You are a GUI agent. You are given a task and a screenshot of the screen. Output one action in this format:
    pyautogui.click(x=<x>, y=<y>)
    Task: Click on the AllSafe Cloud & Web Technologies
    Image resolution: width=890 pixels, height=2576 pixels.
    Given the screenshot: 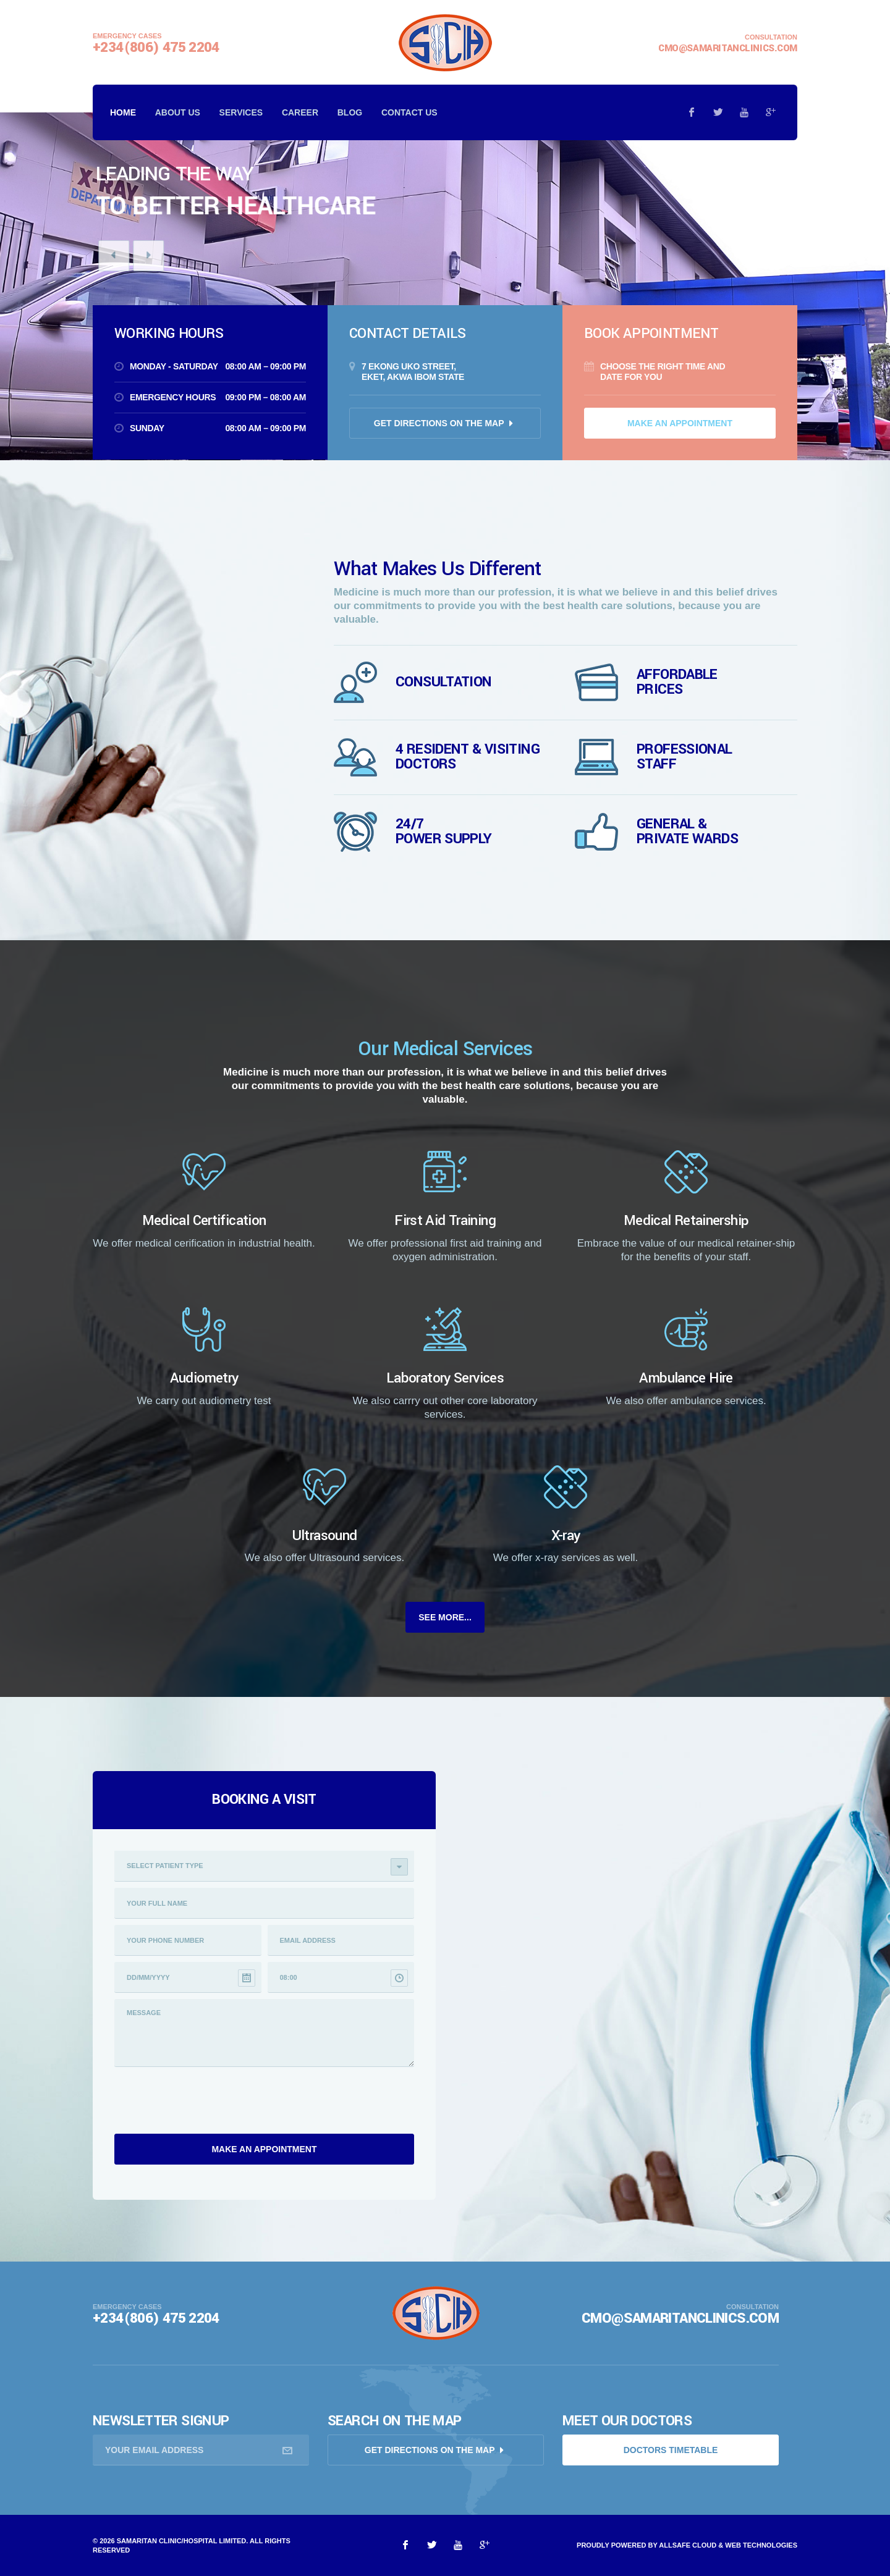 What is the action you would take?
    pyautogui.click(x=728, y=2545)
    